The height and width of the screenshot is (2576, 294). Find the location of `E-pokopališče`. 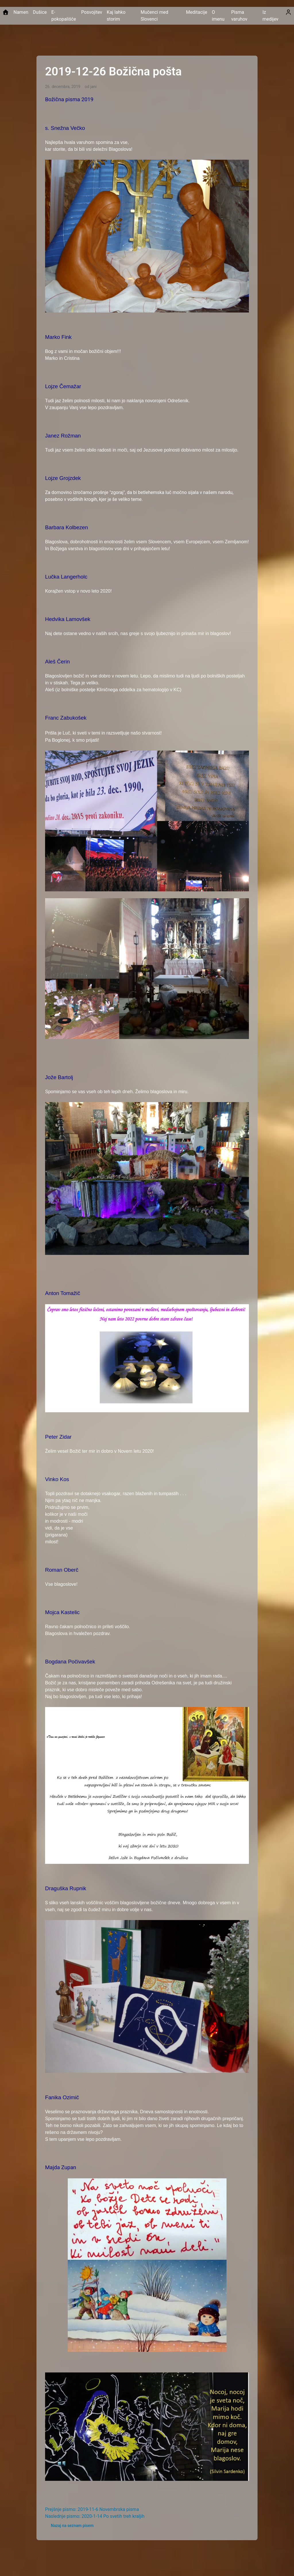

E-pokopališče is located at coordinates (63, 15).